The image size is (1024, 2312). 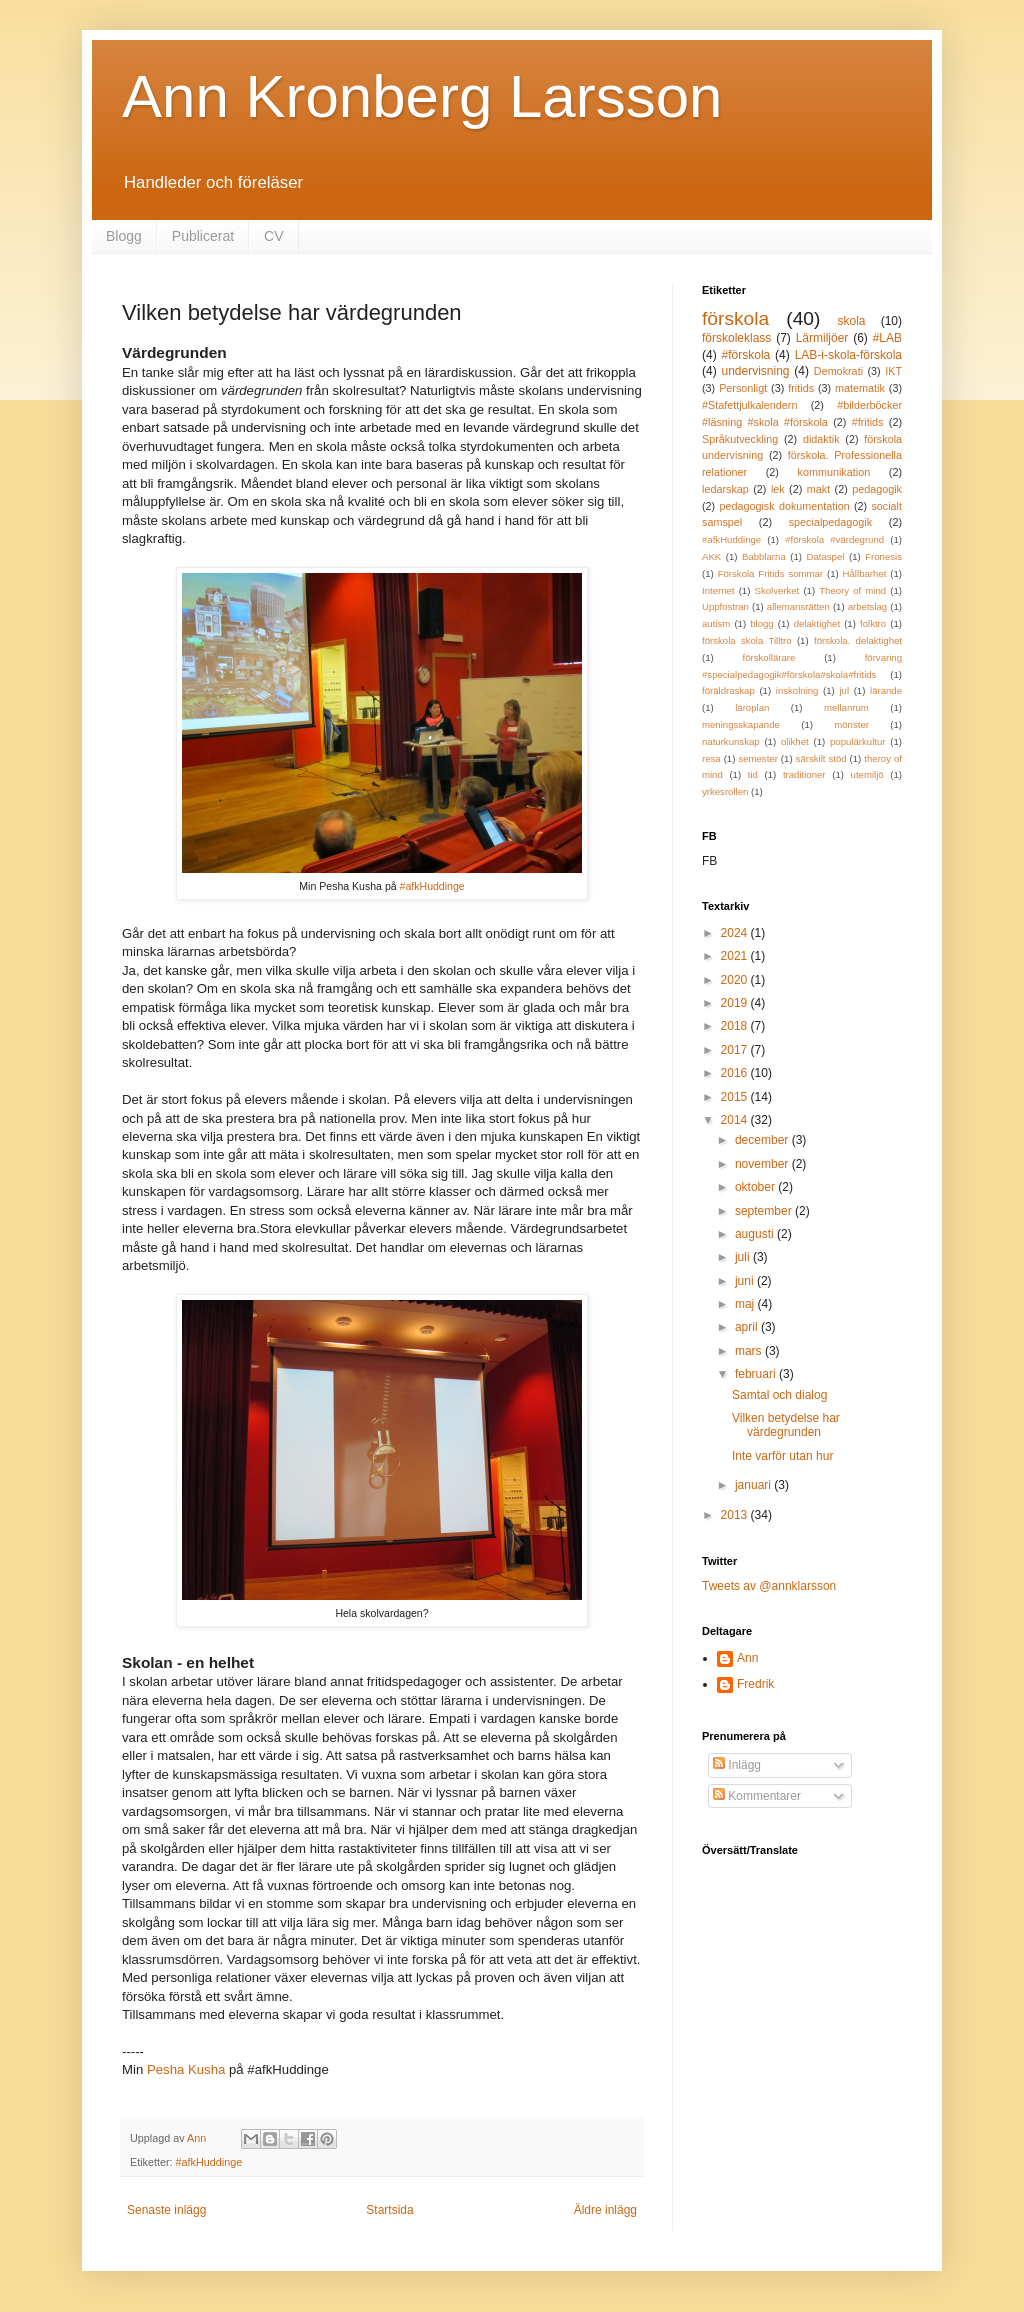 What do you see at coordinates (821, 758) in the screenshot?
I see `särskilt stöd` at bounding box center [821, 758].